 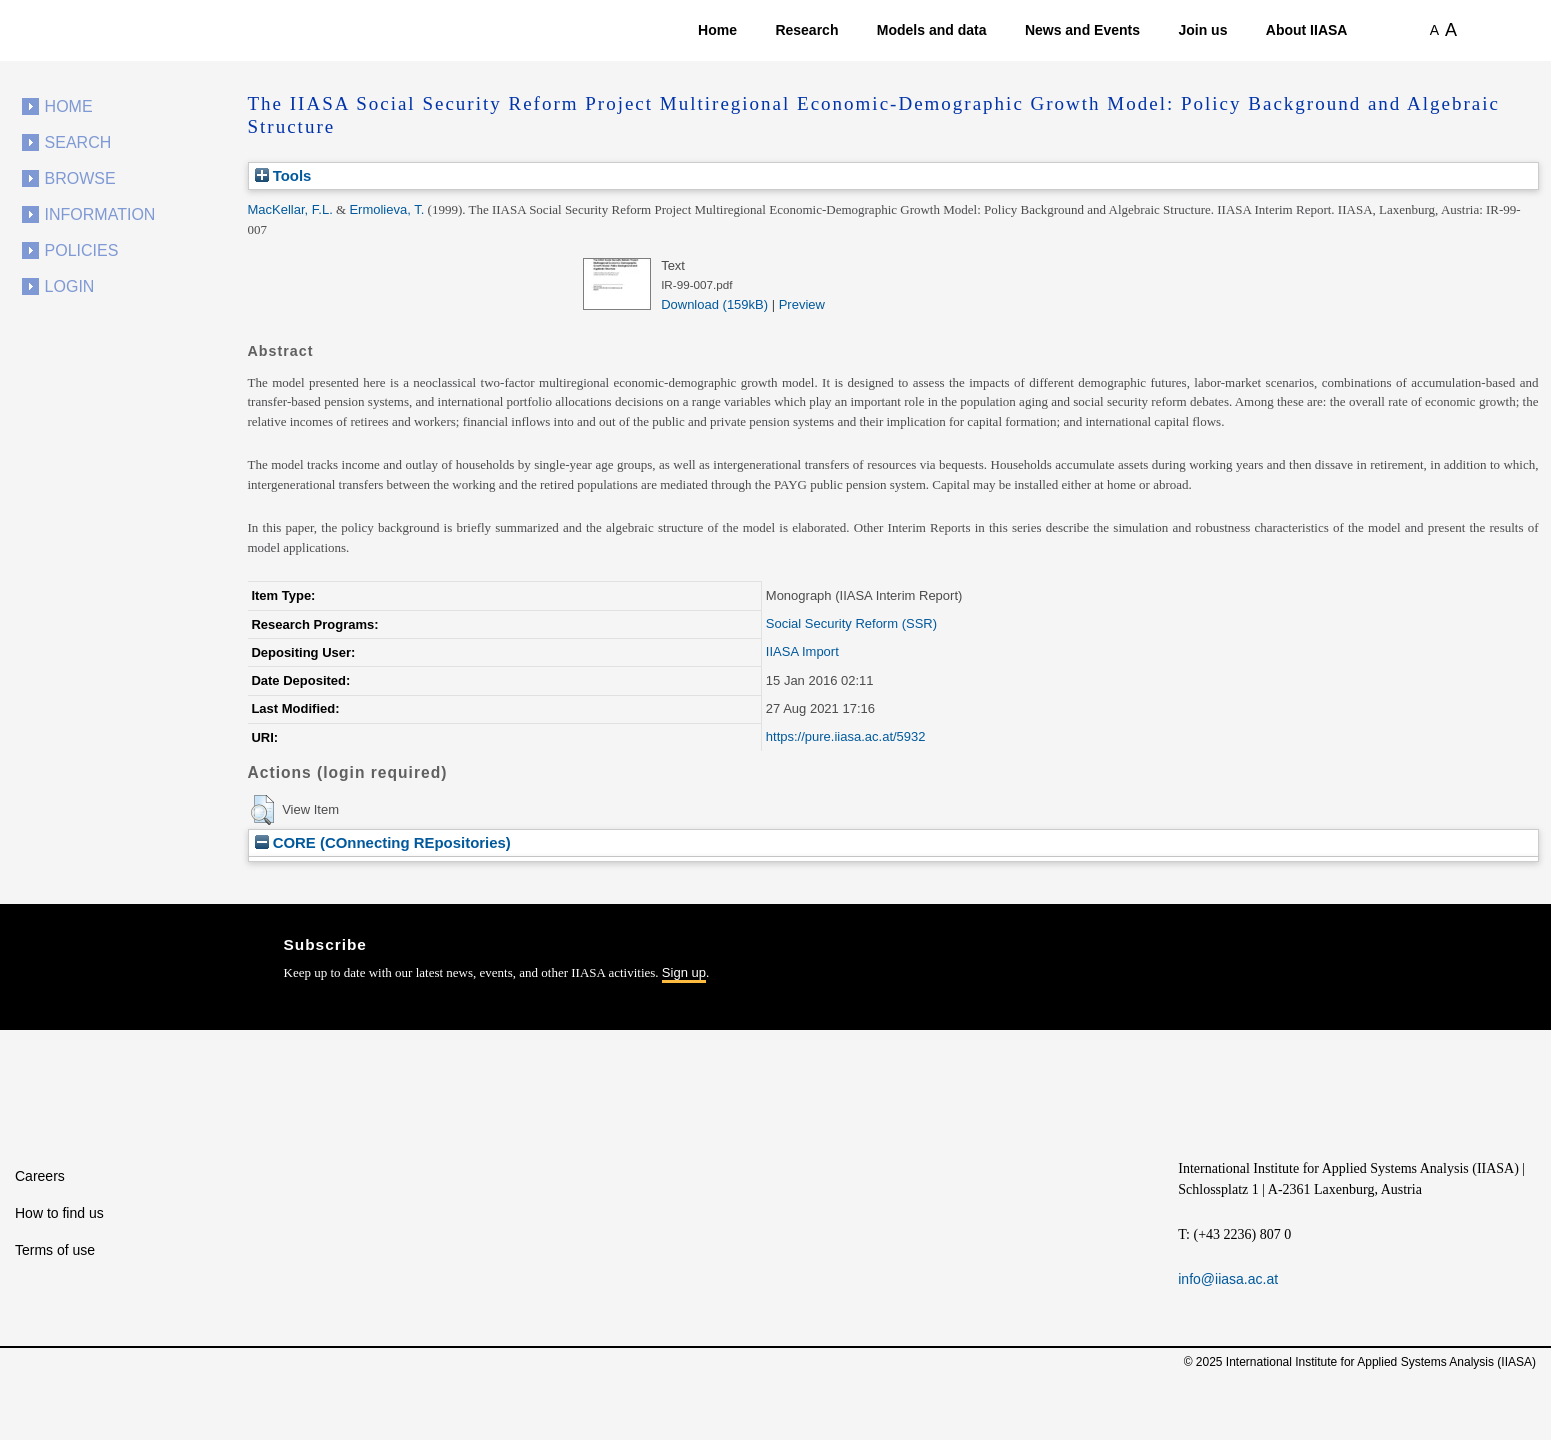 I want to click on Policies, so click(x=82, y=250).